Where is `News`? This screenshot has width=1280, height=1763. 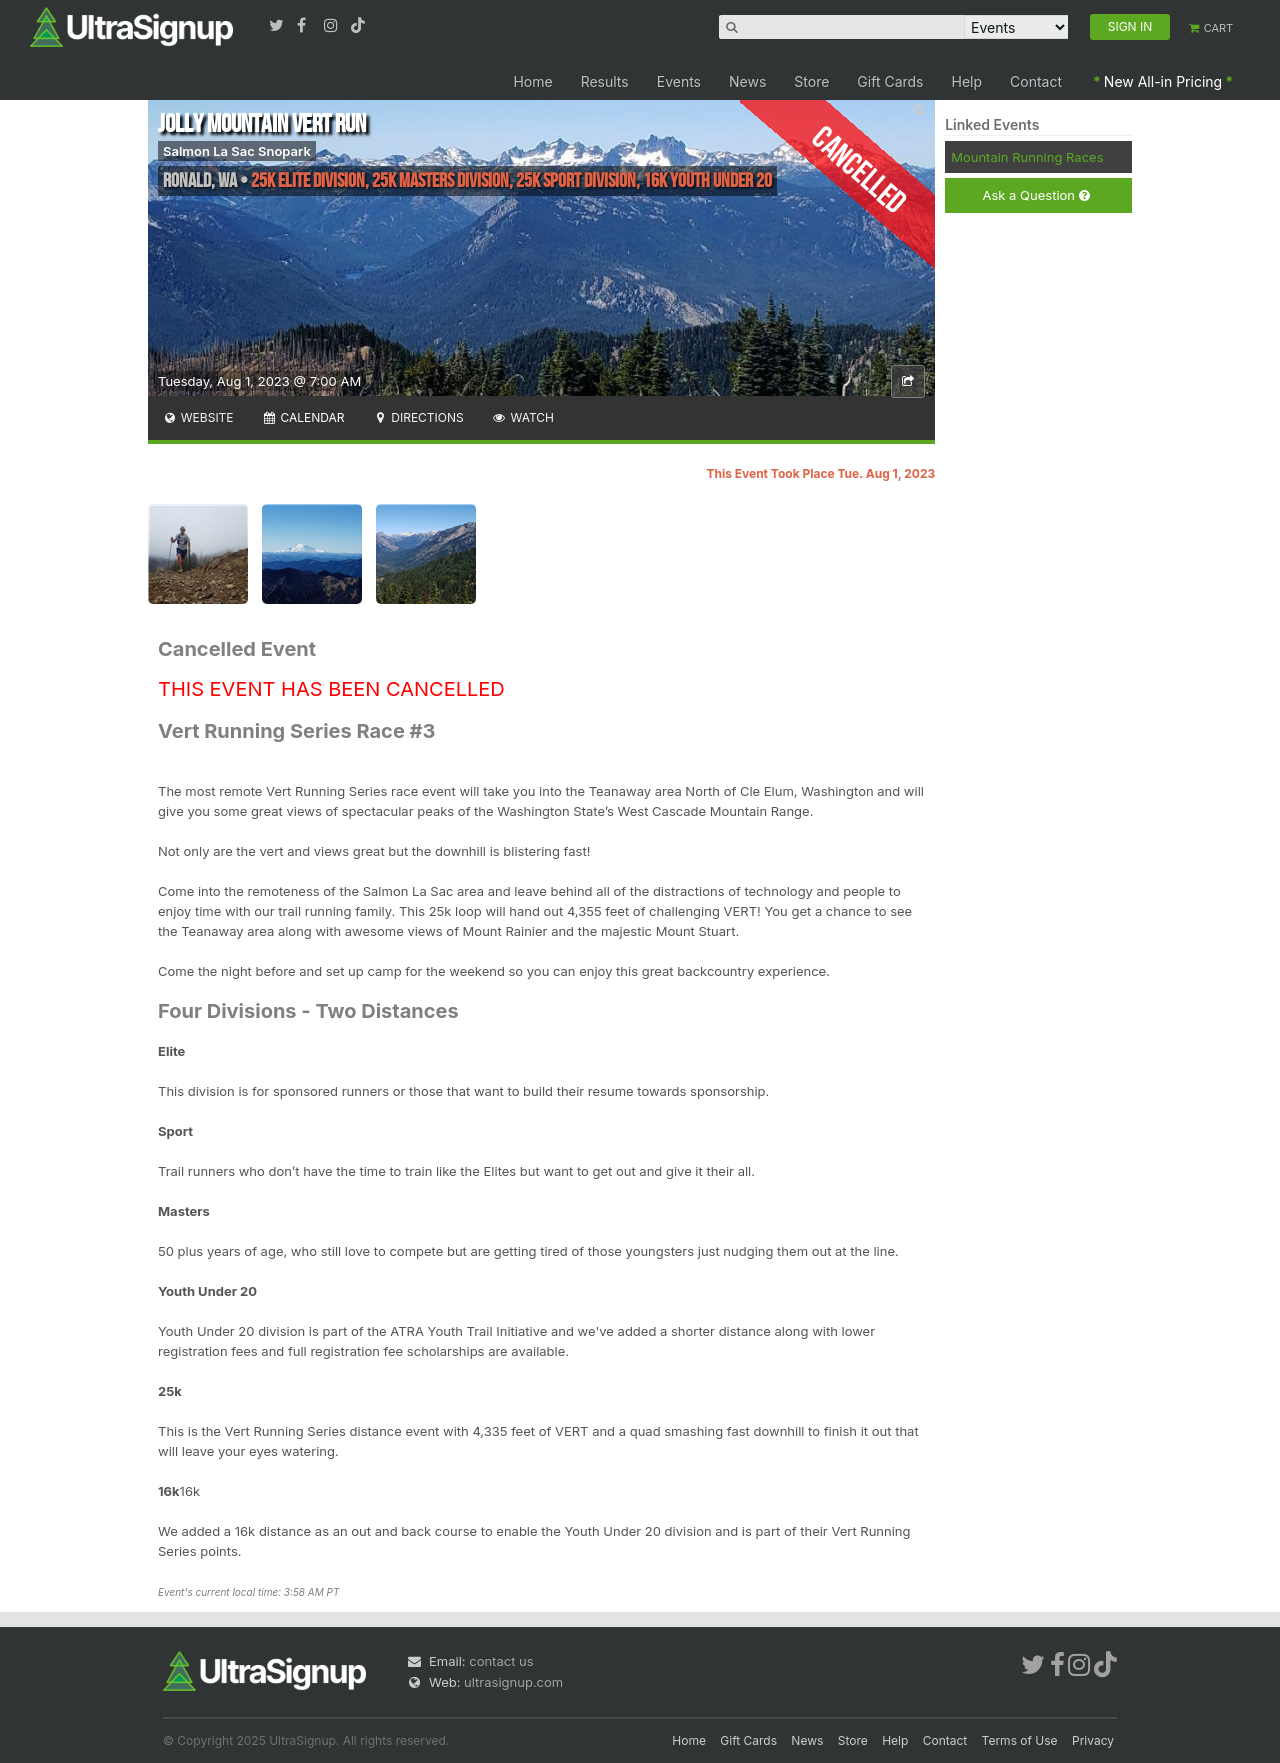 News is located at coordinates (747, 81).